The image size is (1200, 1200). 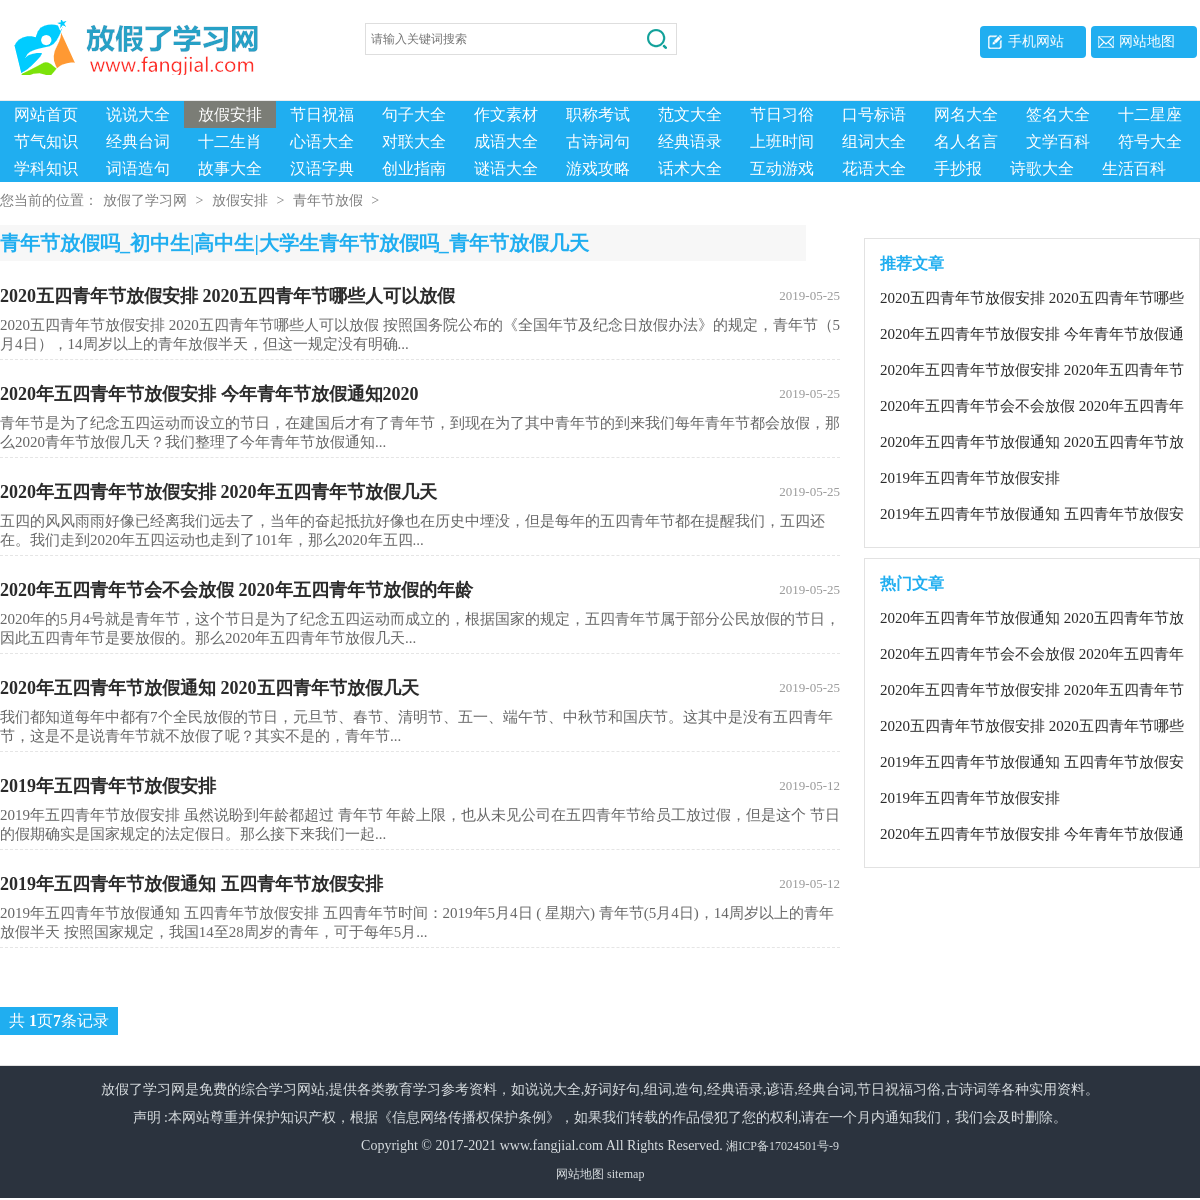 What do you see at coordinates (322, 141) in the screenshot?
I see `心语大全` at bounding box center [322, 141].